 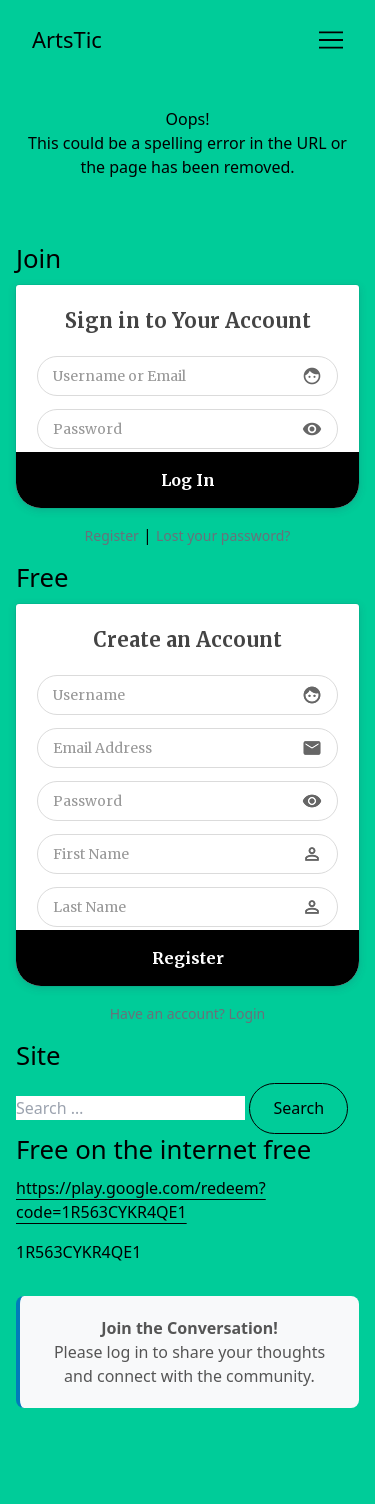 What do you see at coordinates (223, 535) in the screenshot?
I see `Lost your password?` at bounding box center [223, 535].